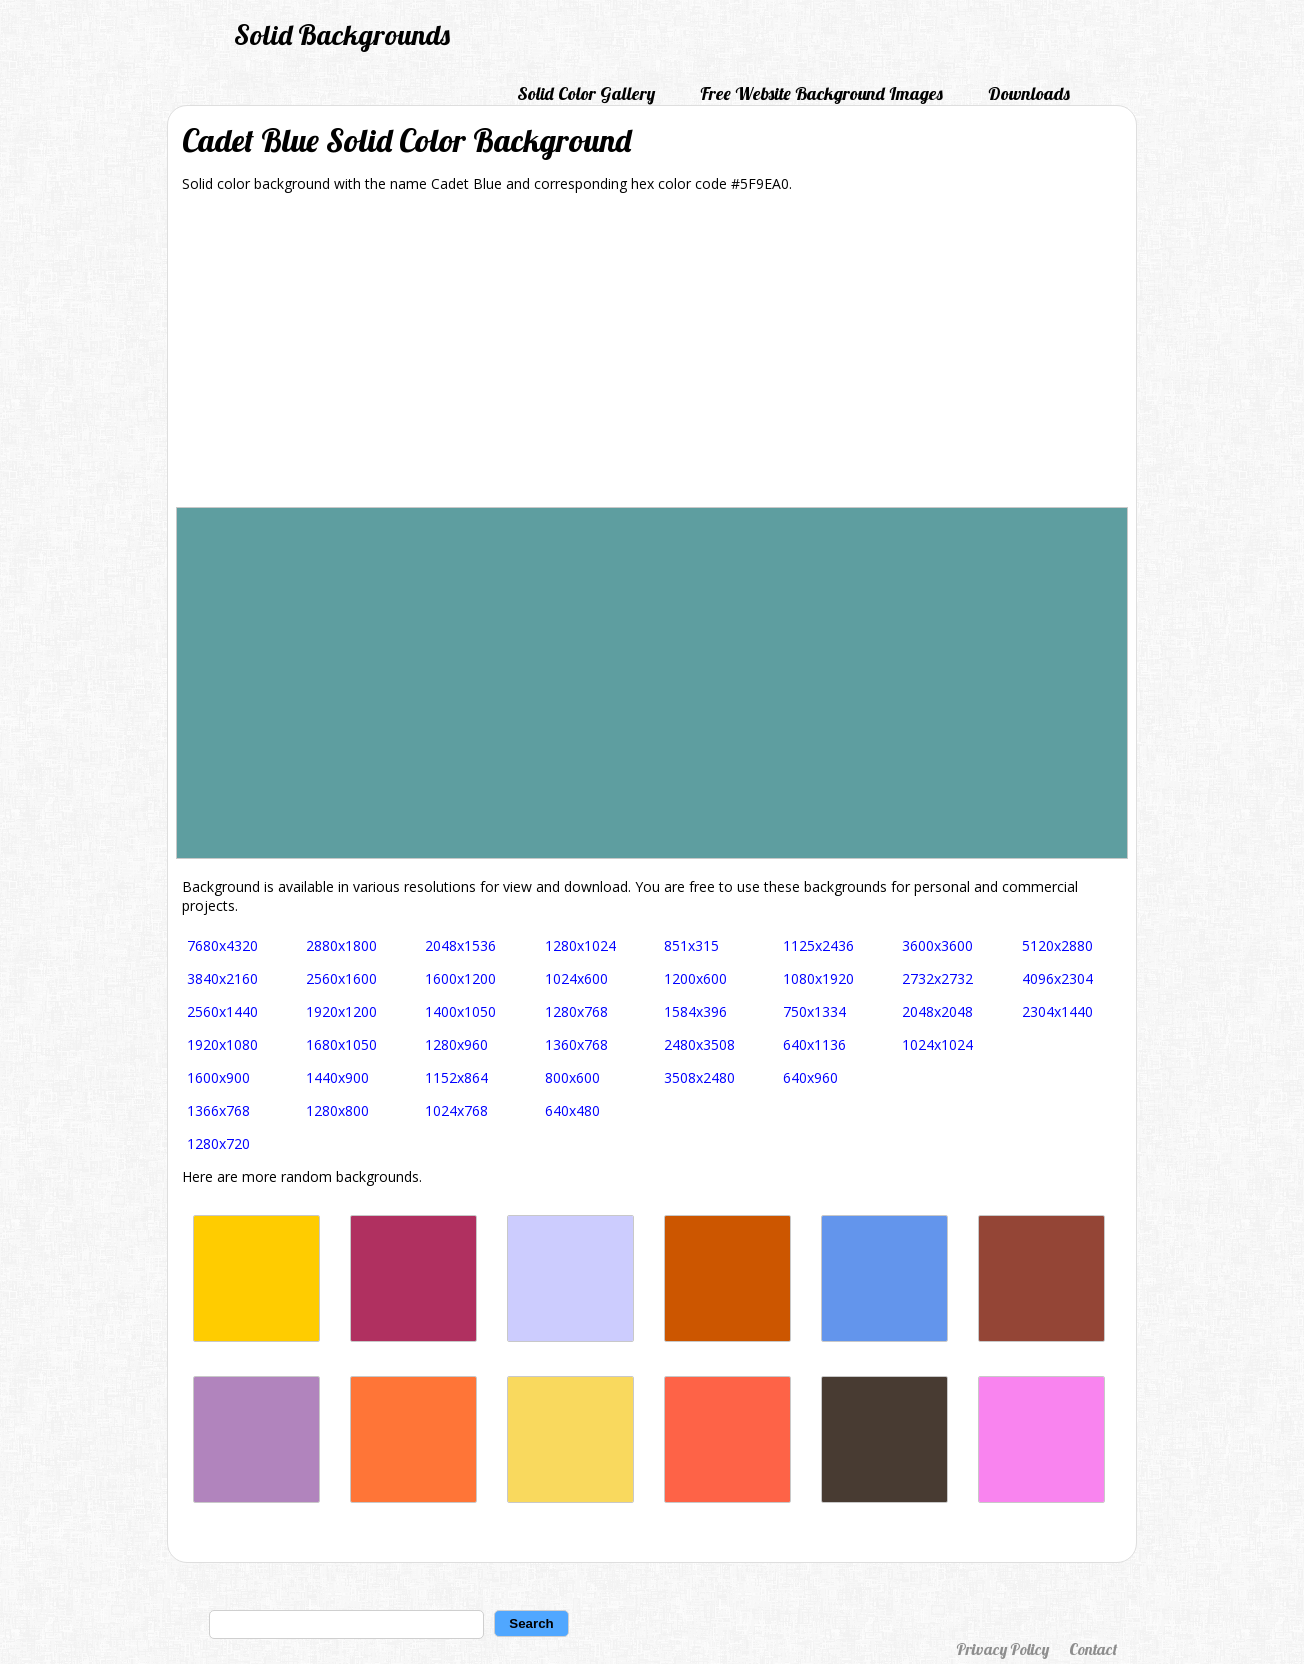  Describe the element at coordinates (572, 1110) in the screenshot. I see `640x480` at that location.